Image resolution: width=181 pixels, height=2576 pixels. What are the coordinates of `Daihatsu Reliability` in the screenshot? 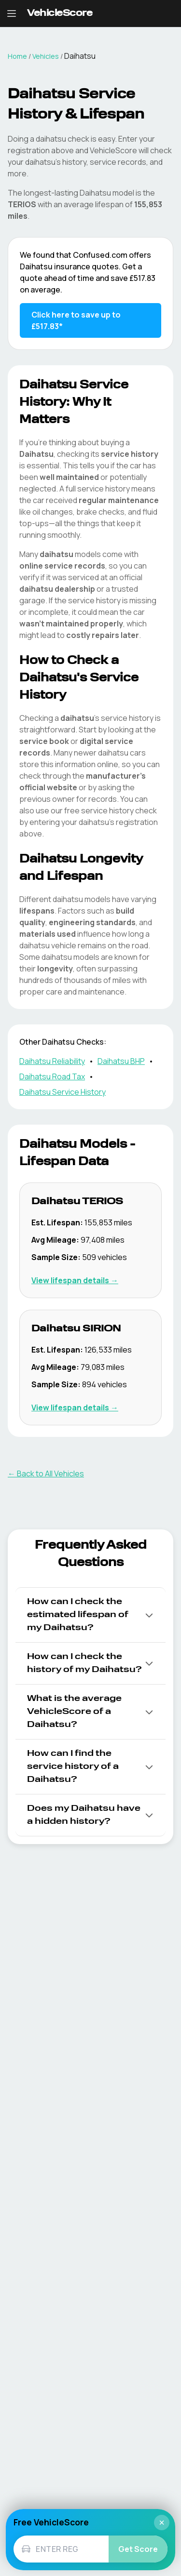 It's located at (52, 1061).